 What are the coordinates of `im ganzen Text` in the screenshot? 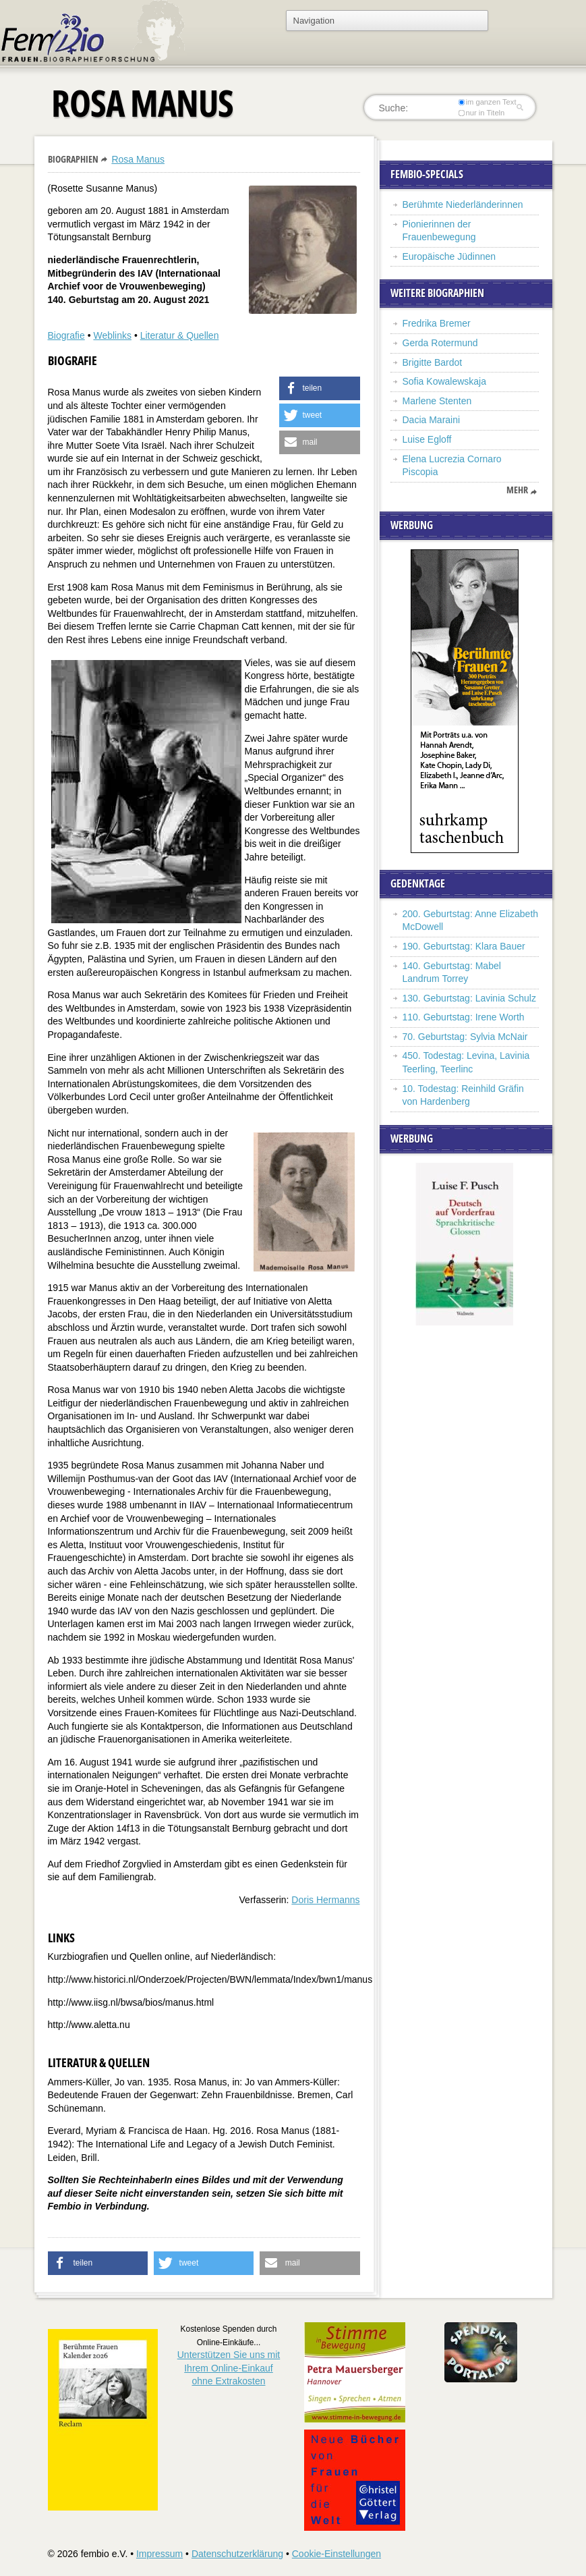 It's located at (487, 102).